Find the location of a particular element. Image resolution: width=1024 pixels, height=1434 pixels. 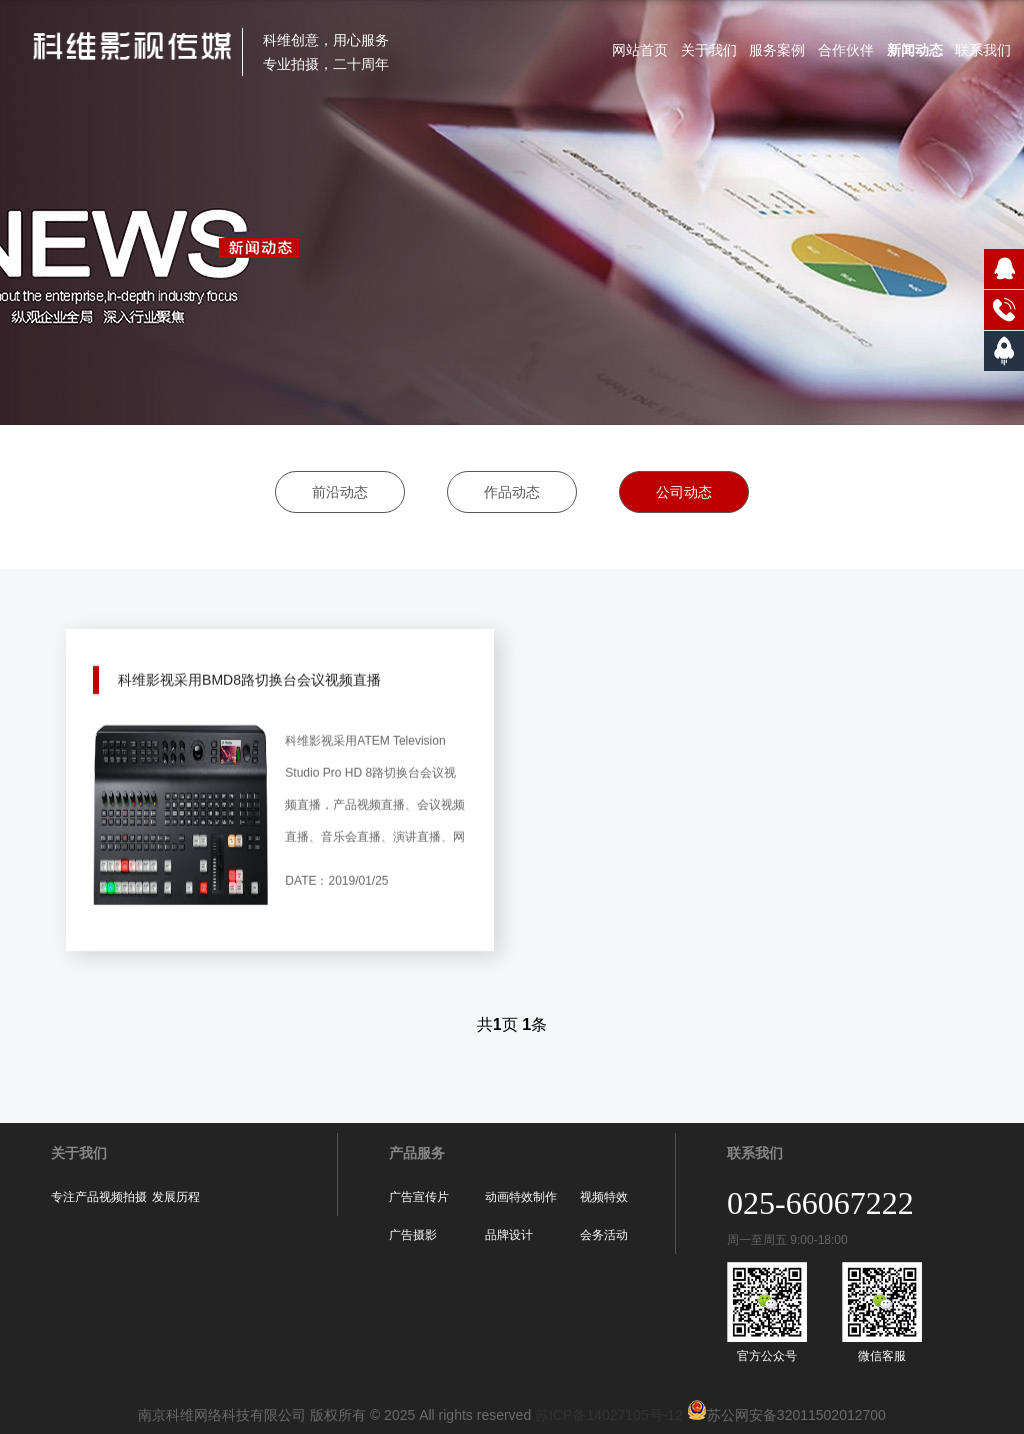

作品动态 is located at coordinates (512, 492).